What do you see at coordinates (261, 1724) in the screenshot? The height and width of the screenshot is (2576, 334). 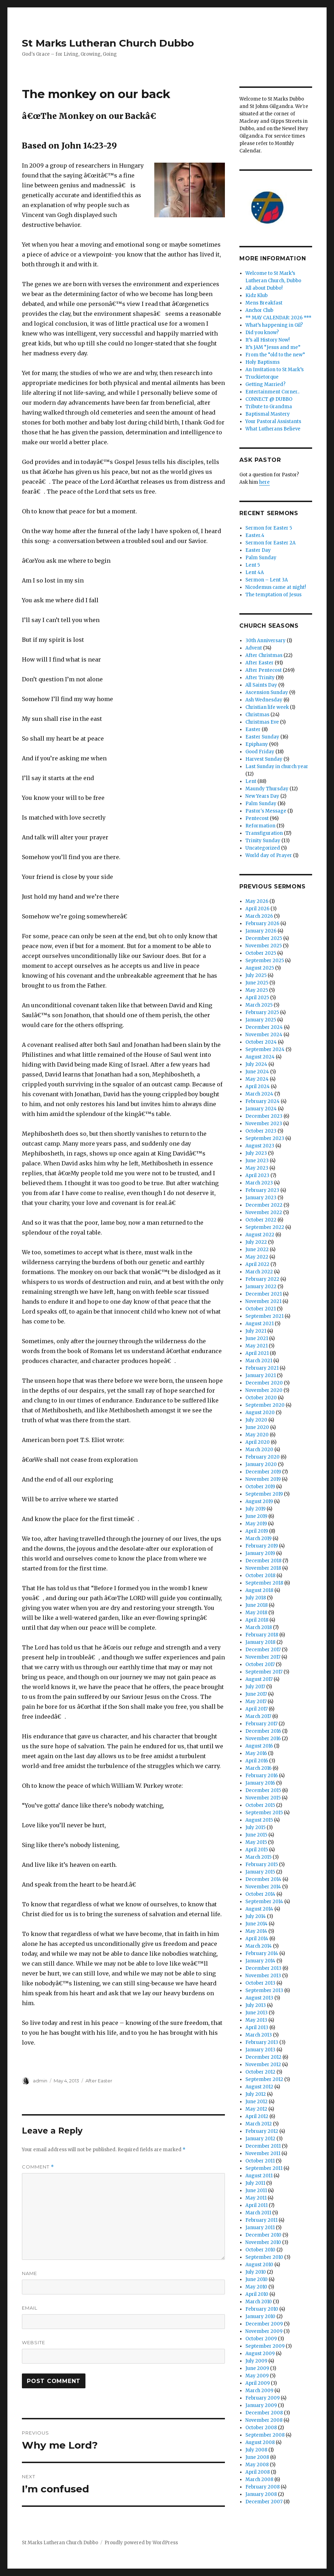 I see `February 2017` at bounding box center [261, 1724].